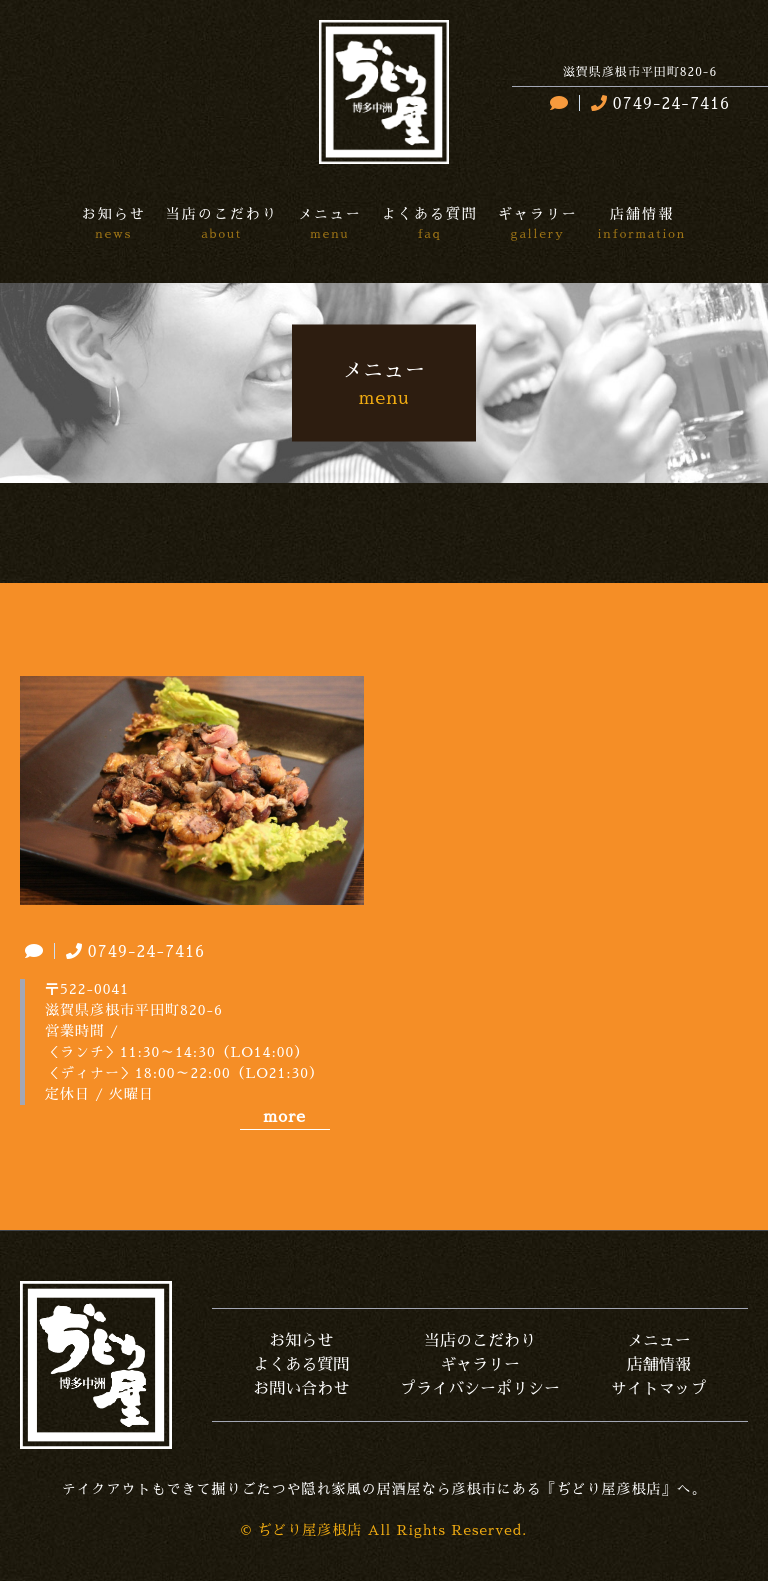  I want to click on more, so click(284, 1117).